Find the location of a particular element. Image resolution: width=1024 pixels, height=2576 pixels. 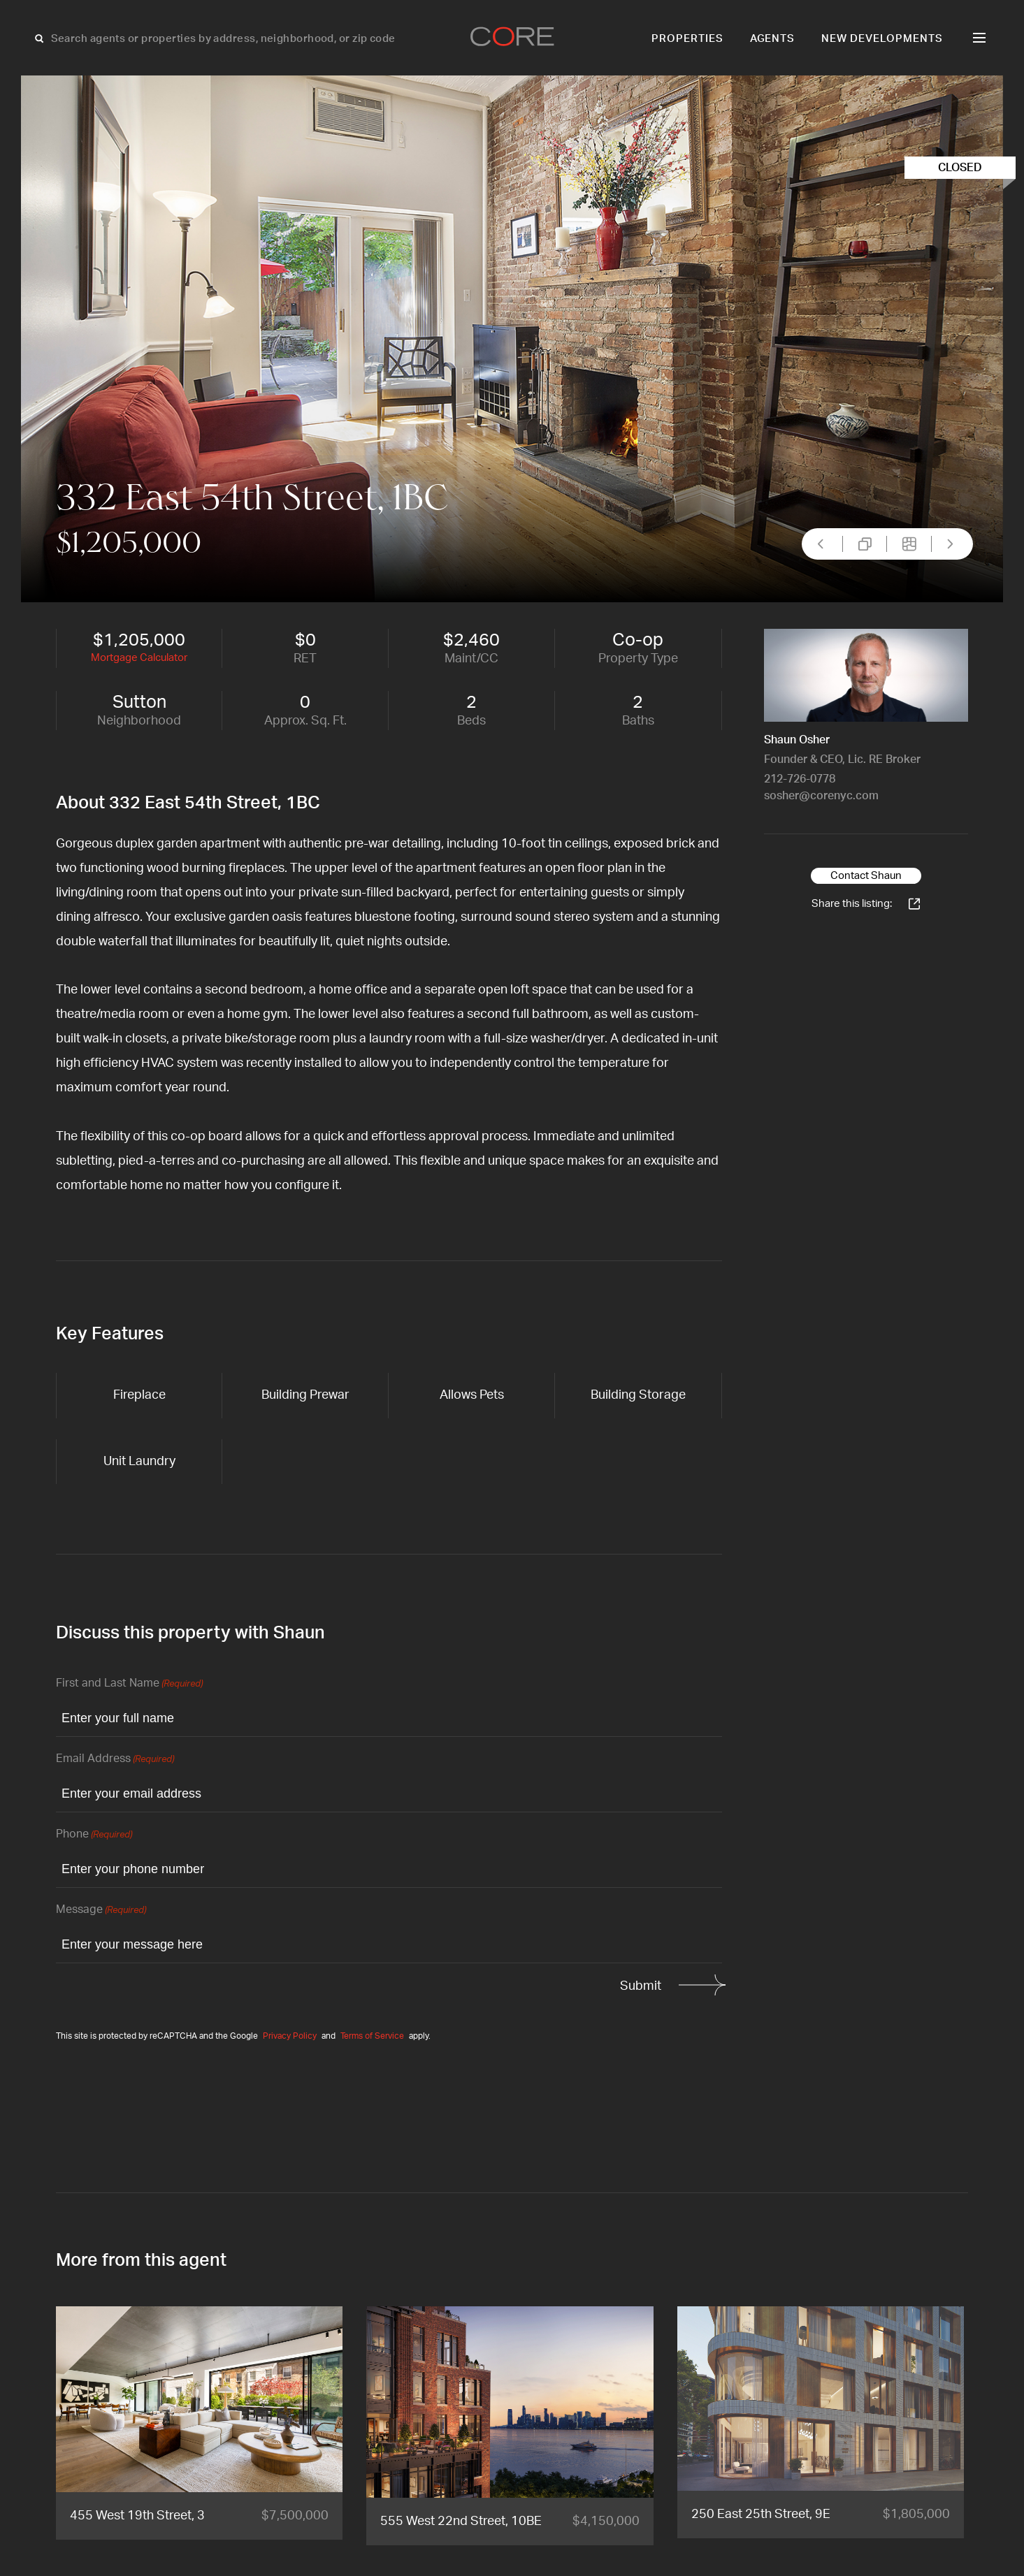

First and Last Name is located at coordinates (129, 1684).